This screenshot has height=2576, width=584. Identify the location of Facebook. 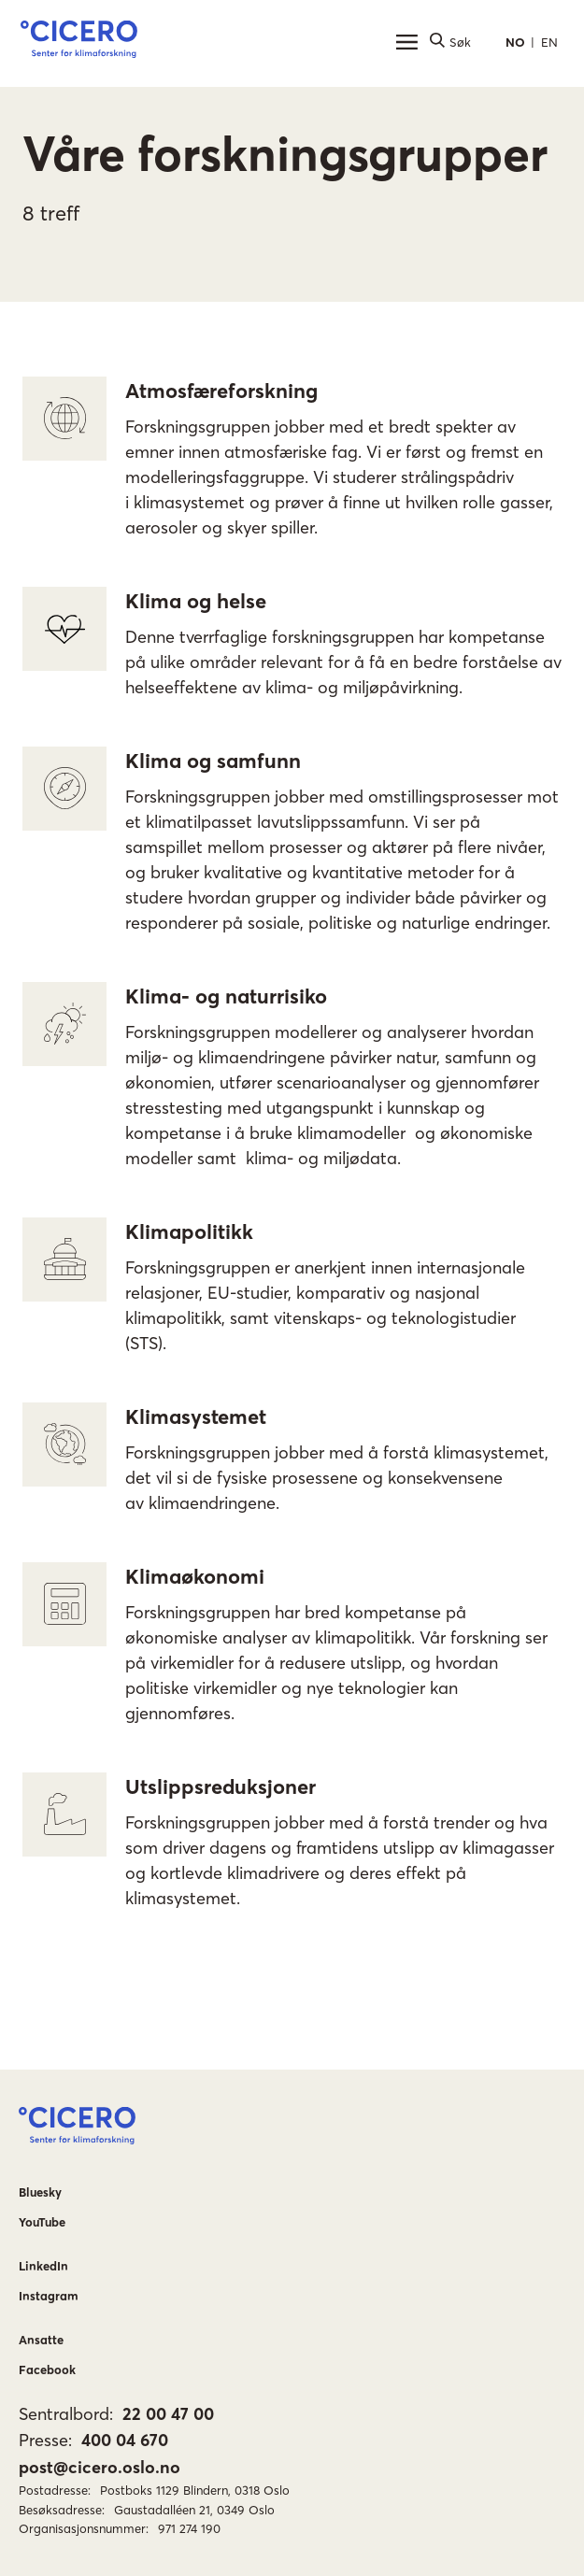
(47, 2369).